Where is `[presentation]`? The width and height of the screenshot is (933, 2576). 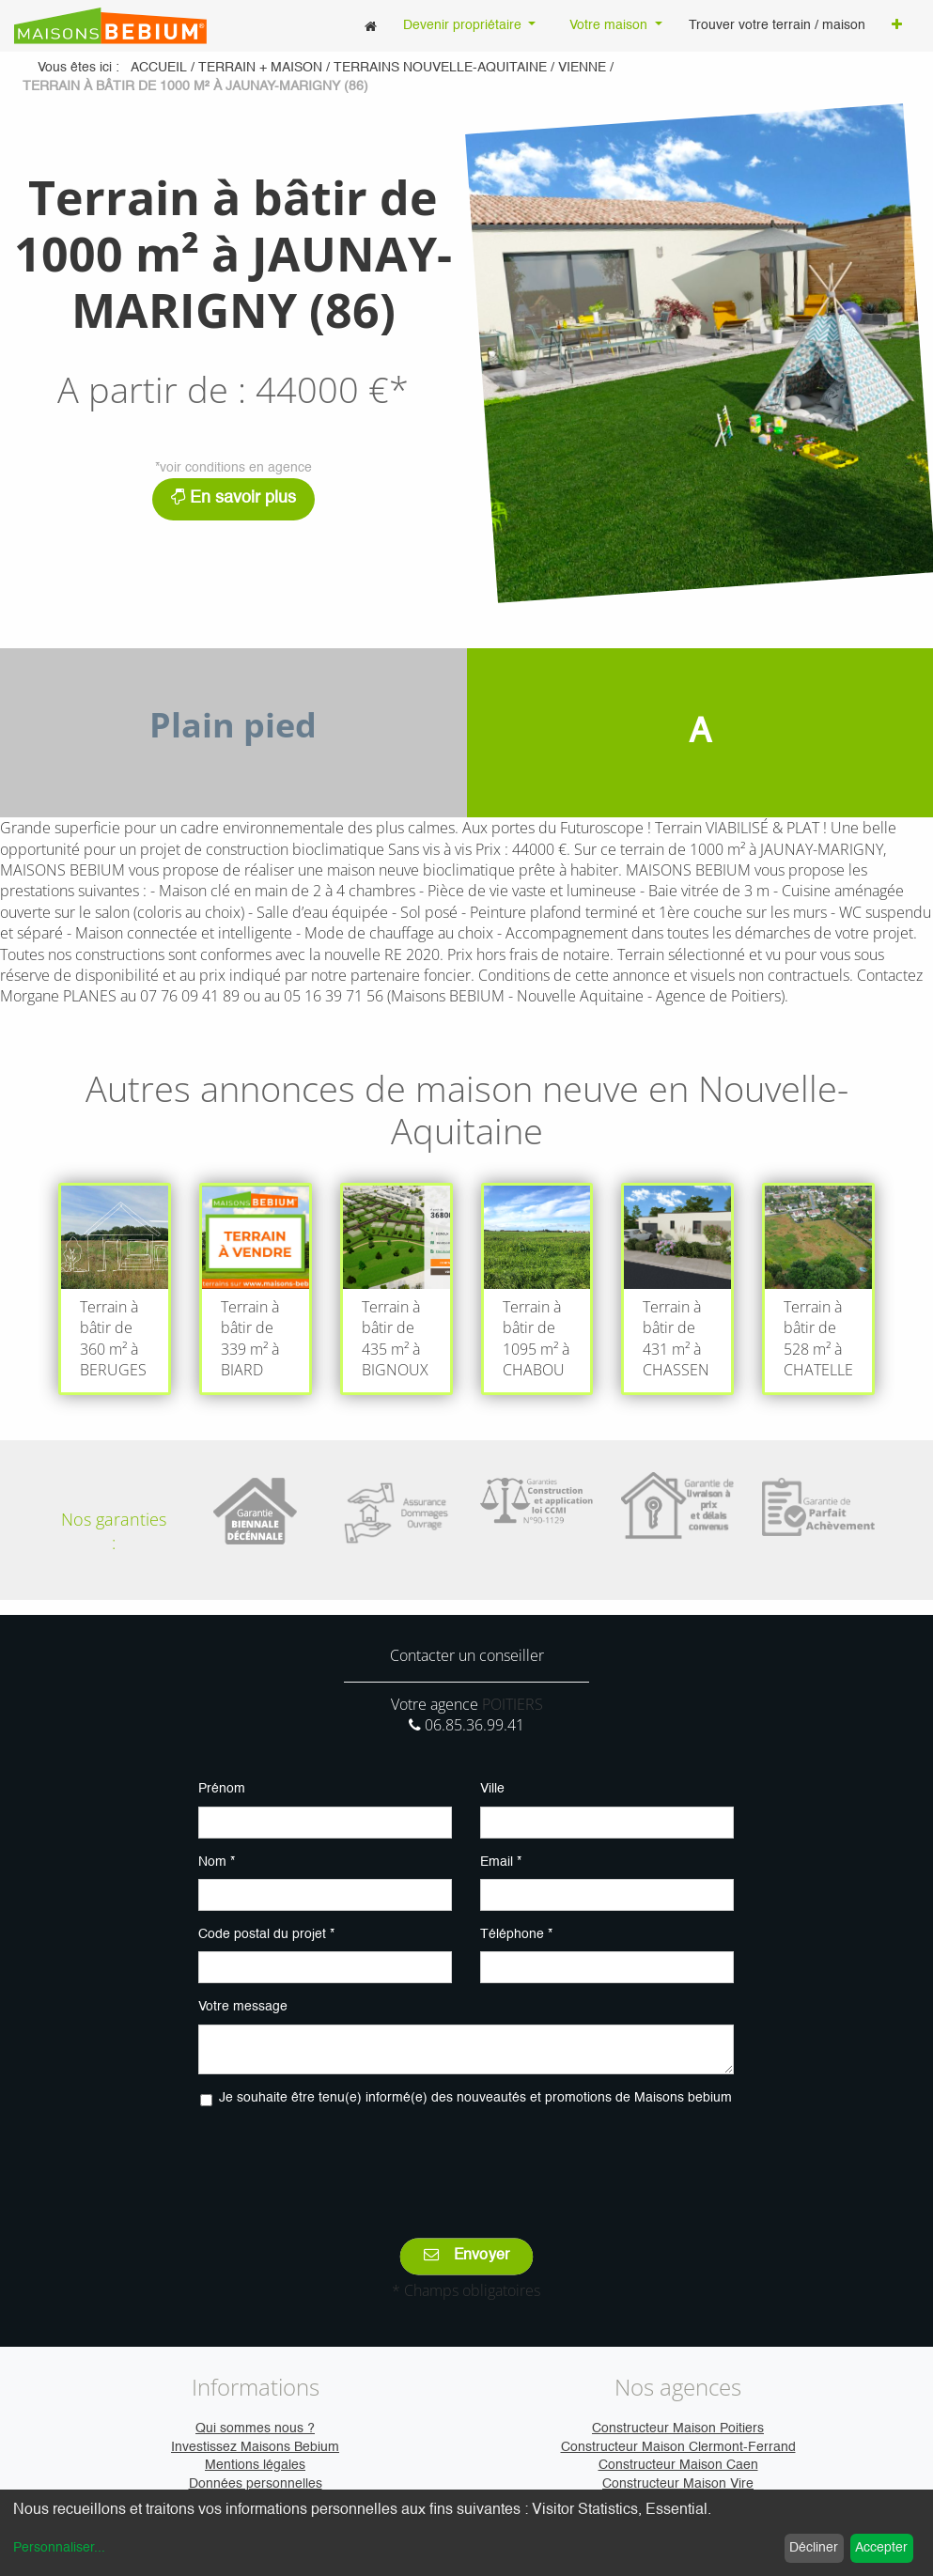
[presentation] is located at coordinates (466, 2159).